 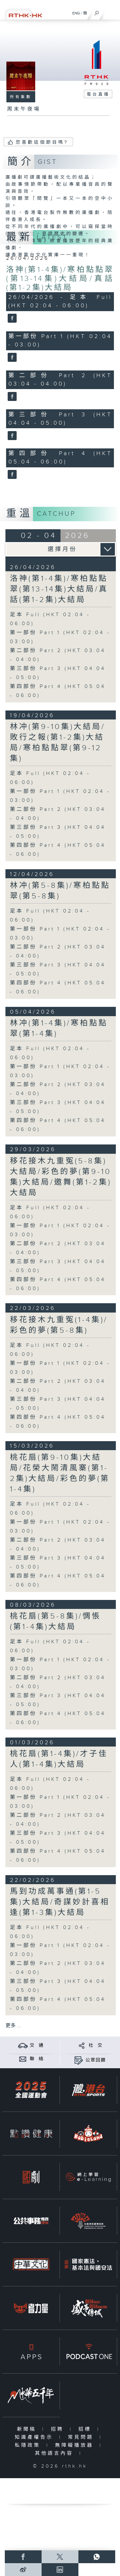 What do you see at coordinates (76, 13) in the screenshot?
I see `ENG` at bounding box center [76, 13].